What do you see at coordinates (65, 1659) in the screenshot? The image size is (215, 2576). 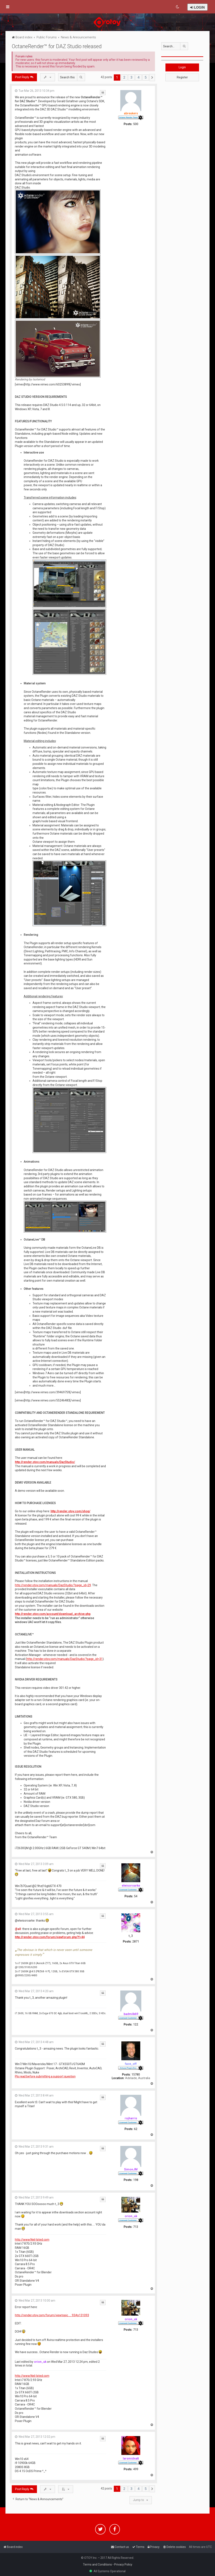 I see `http://render.otoy.com/manuals/DazStudio/?page_id=31` at bounding box center [65, 1659].